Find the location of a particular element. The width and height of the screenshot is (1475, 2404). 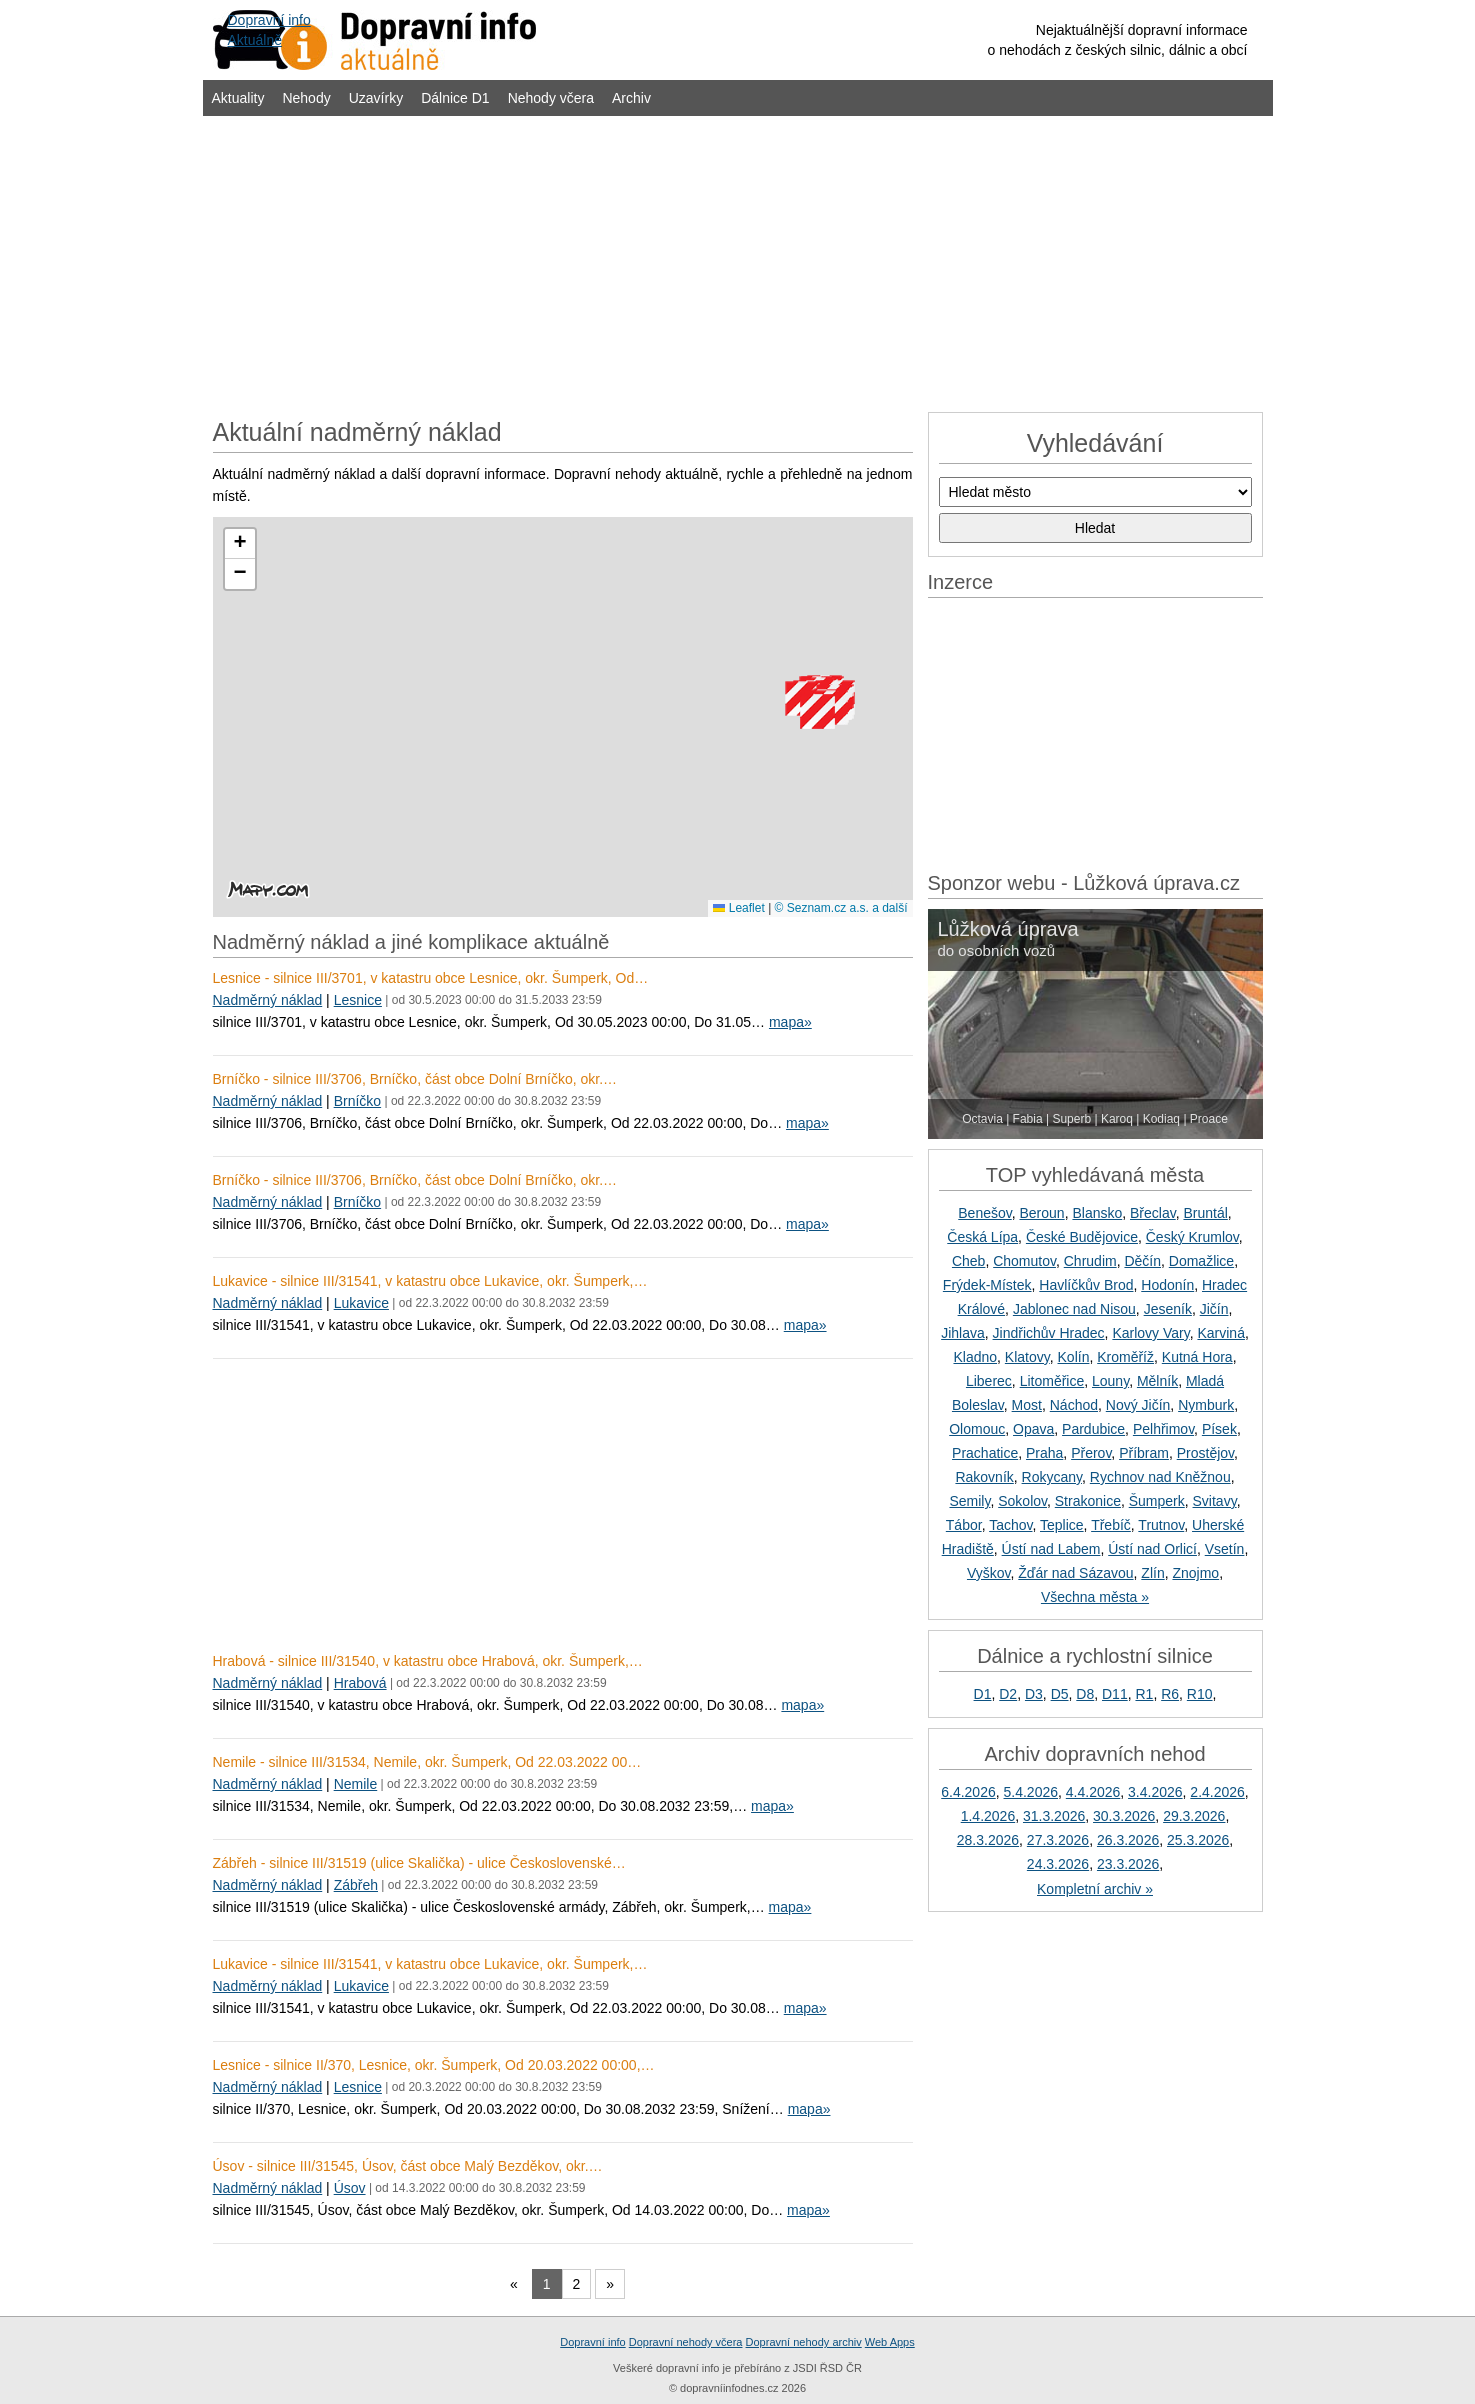

Strakonice is located at coordinates (1088, 1501).